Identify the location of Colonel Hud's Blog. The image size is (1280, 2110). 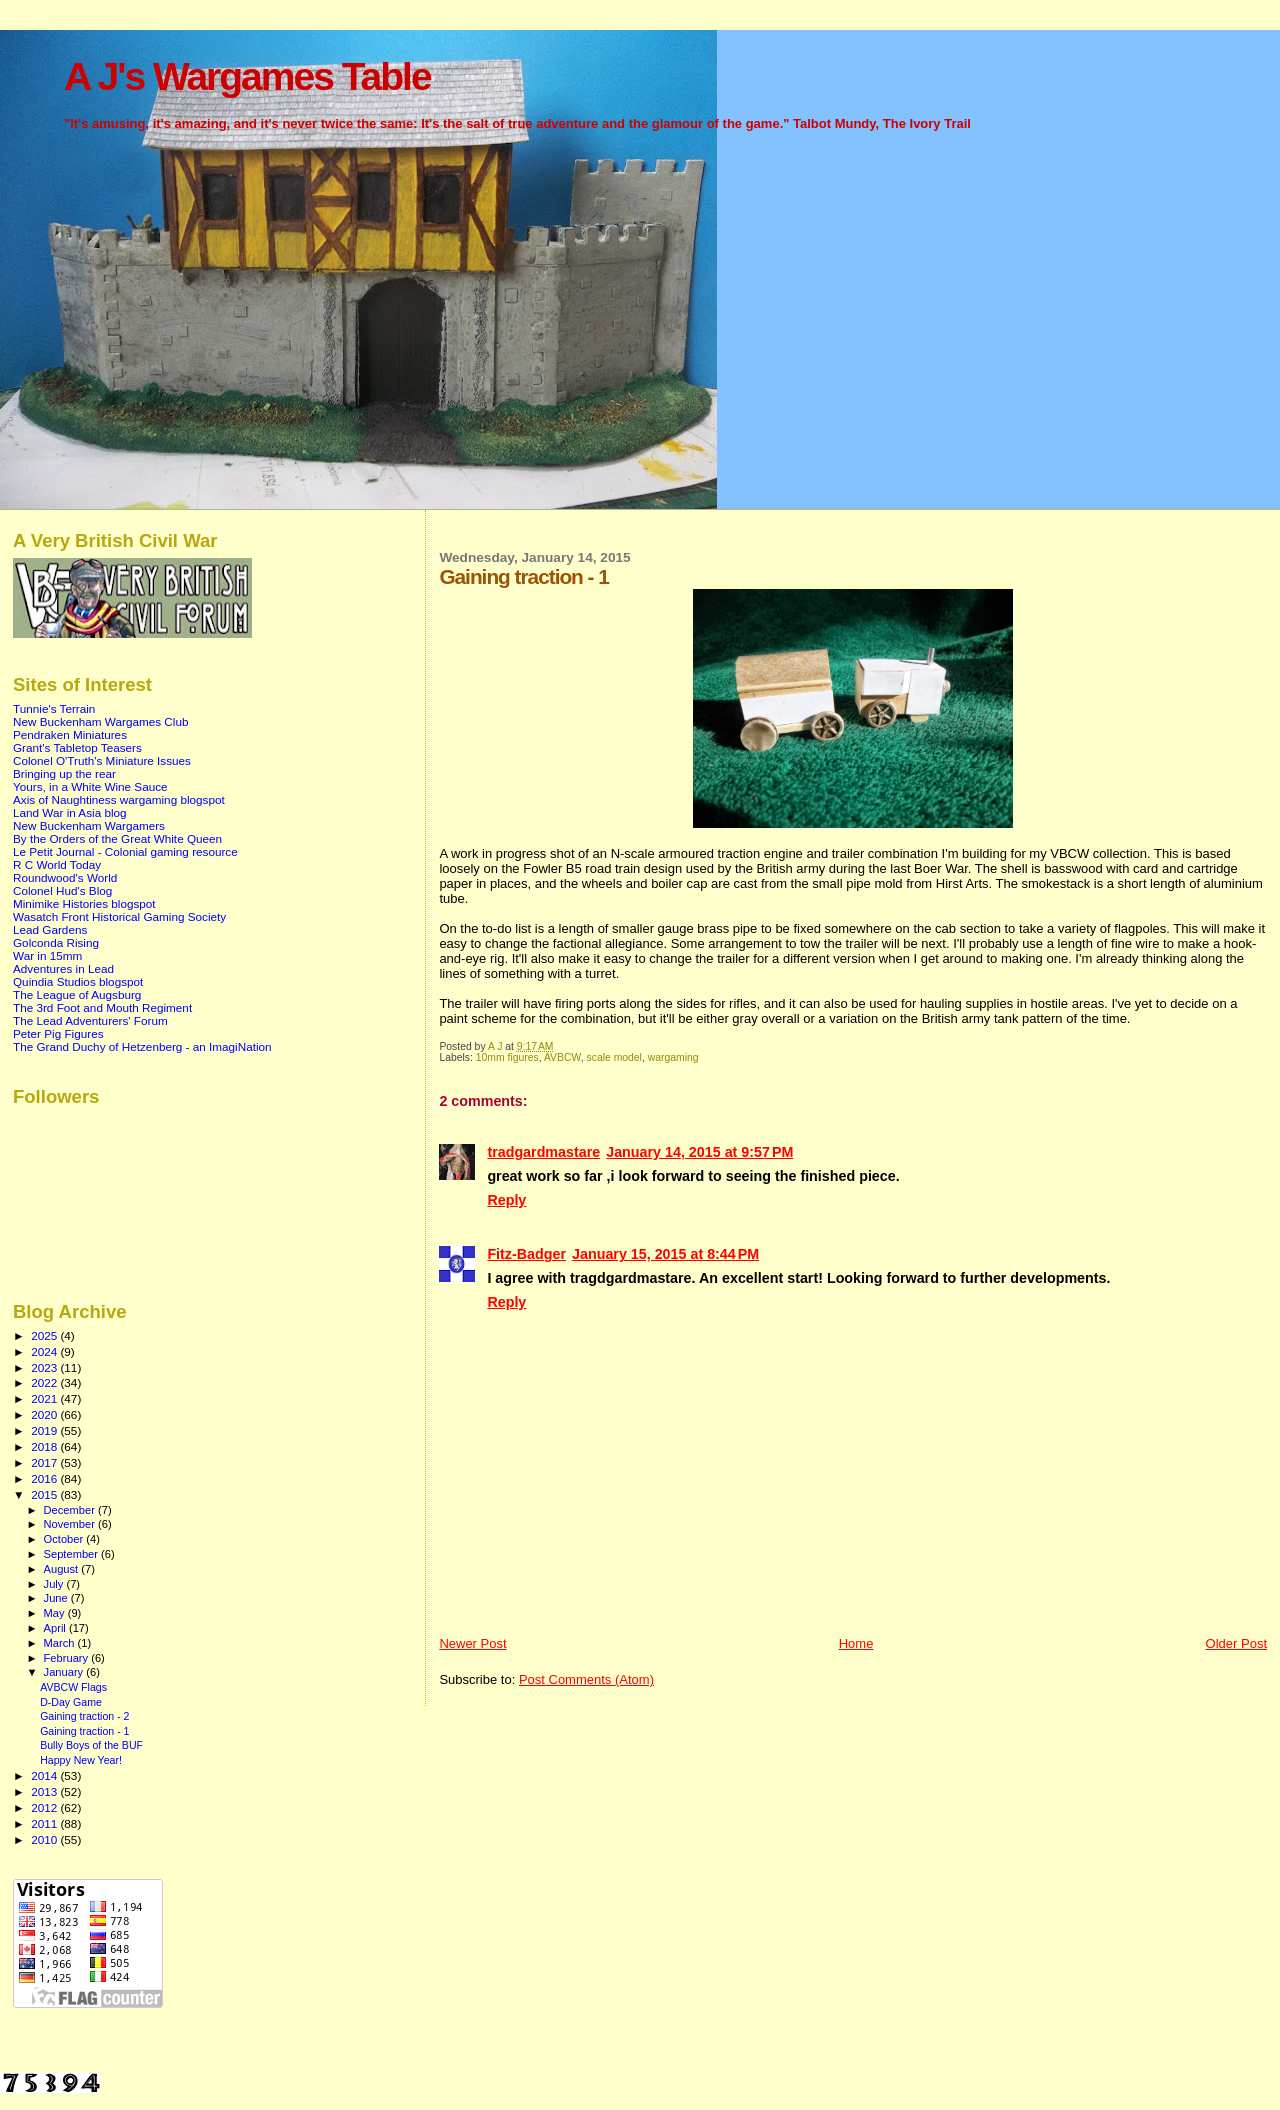
(62, 890).